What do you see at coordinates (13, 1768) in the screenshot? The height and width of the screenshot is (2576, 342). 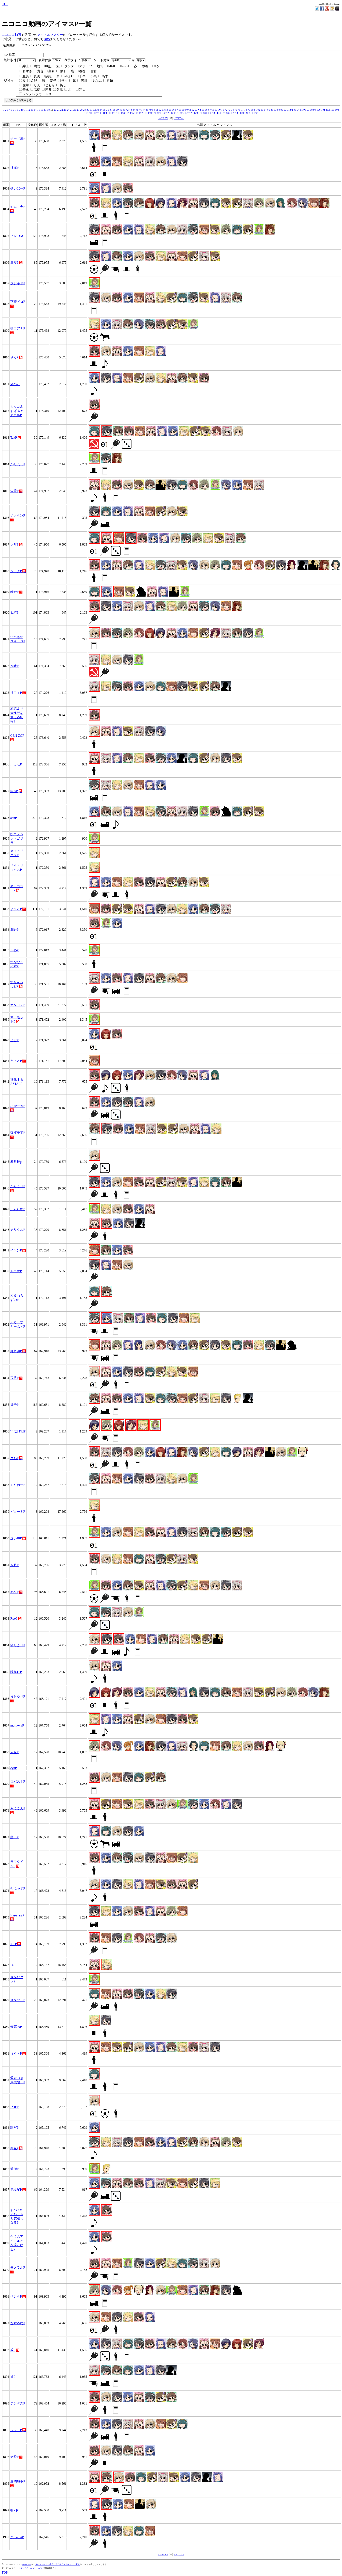 I see `cynP` at bounding box center [13, 1768].